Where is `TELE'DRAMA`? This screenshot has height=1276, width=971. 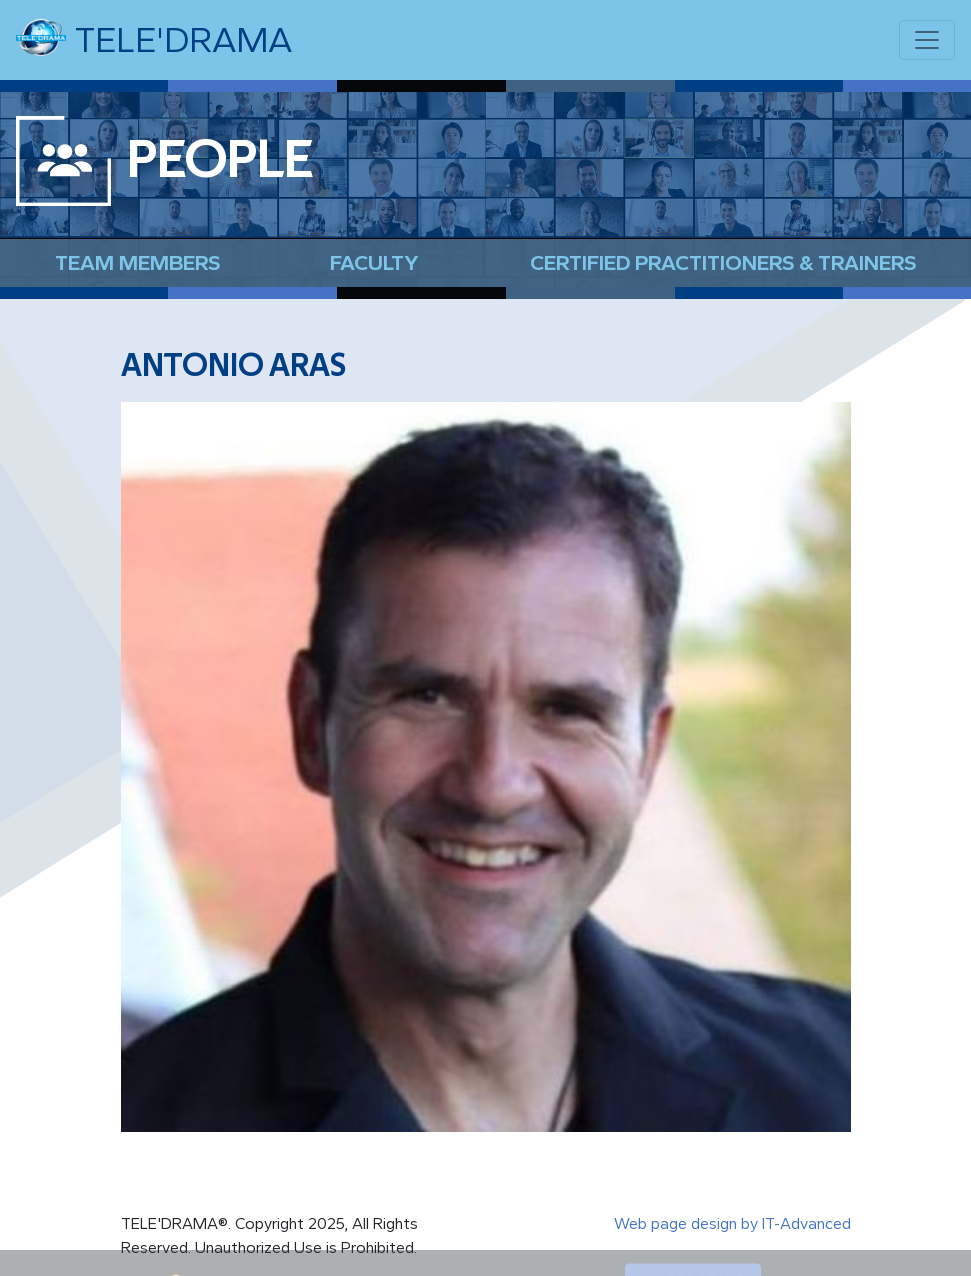 TELE'DRAMA is located at coordinates (154, 38).